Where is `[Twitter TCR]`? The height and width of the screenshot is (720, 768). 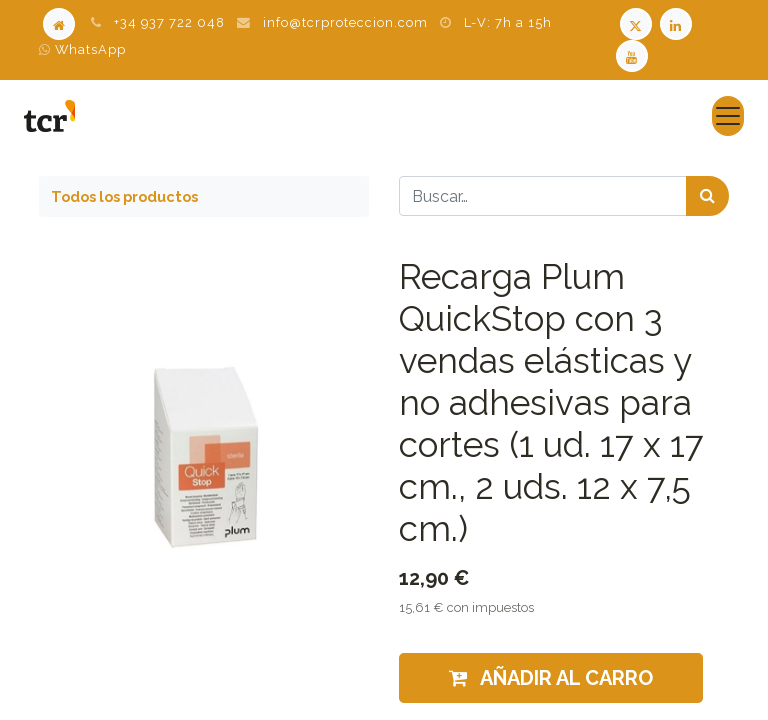
[Twitter TCR] is located at coordinates (636, 22).